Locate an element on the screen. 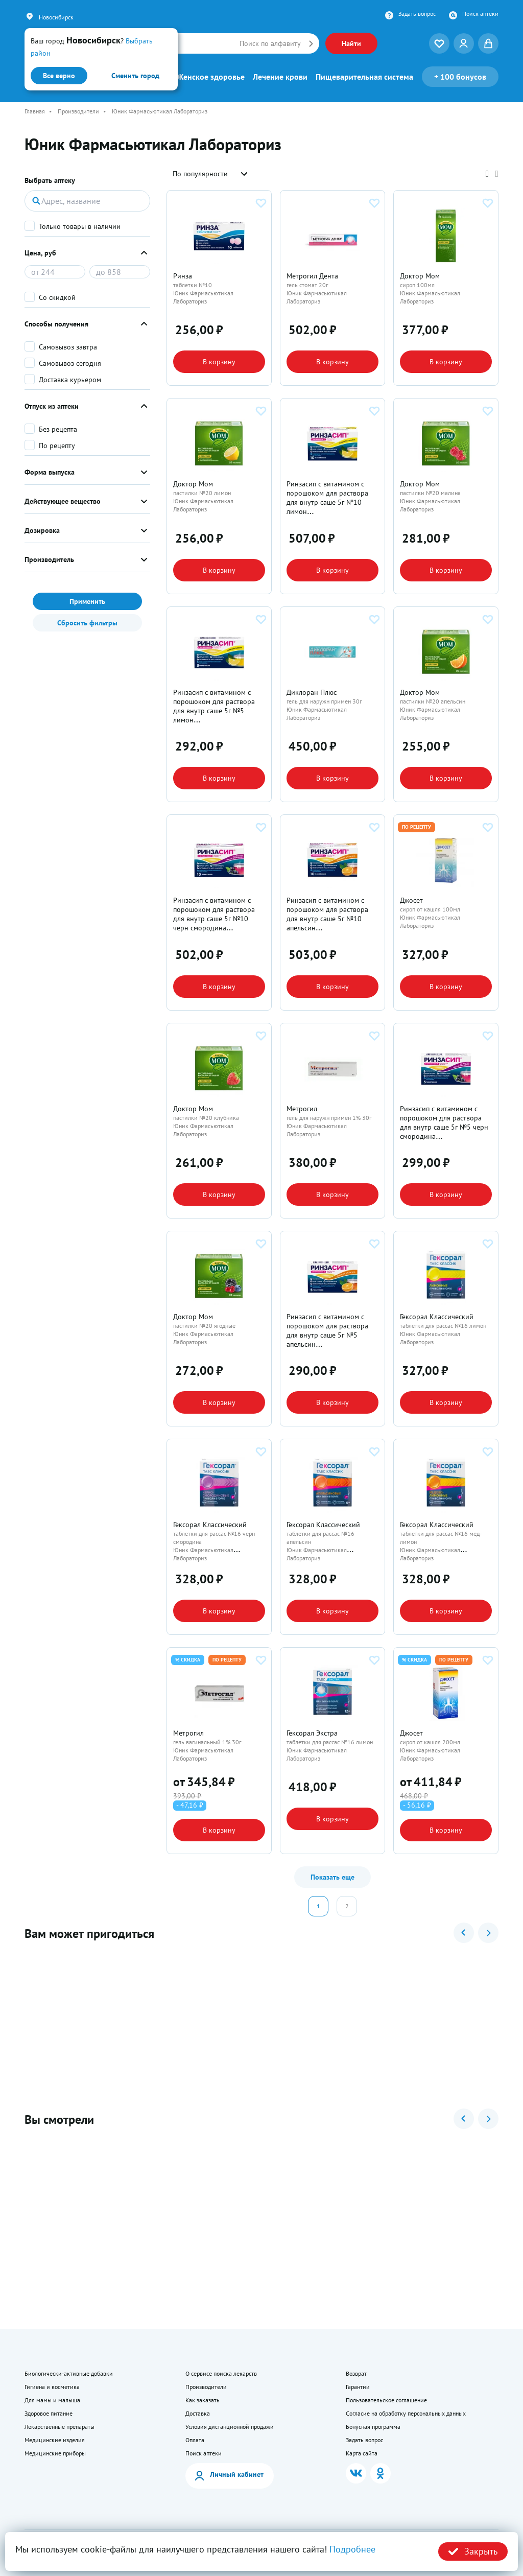  Новосибирск is located at coordinates (56, 17).